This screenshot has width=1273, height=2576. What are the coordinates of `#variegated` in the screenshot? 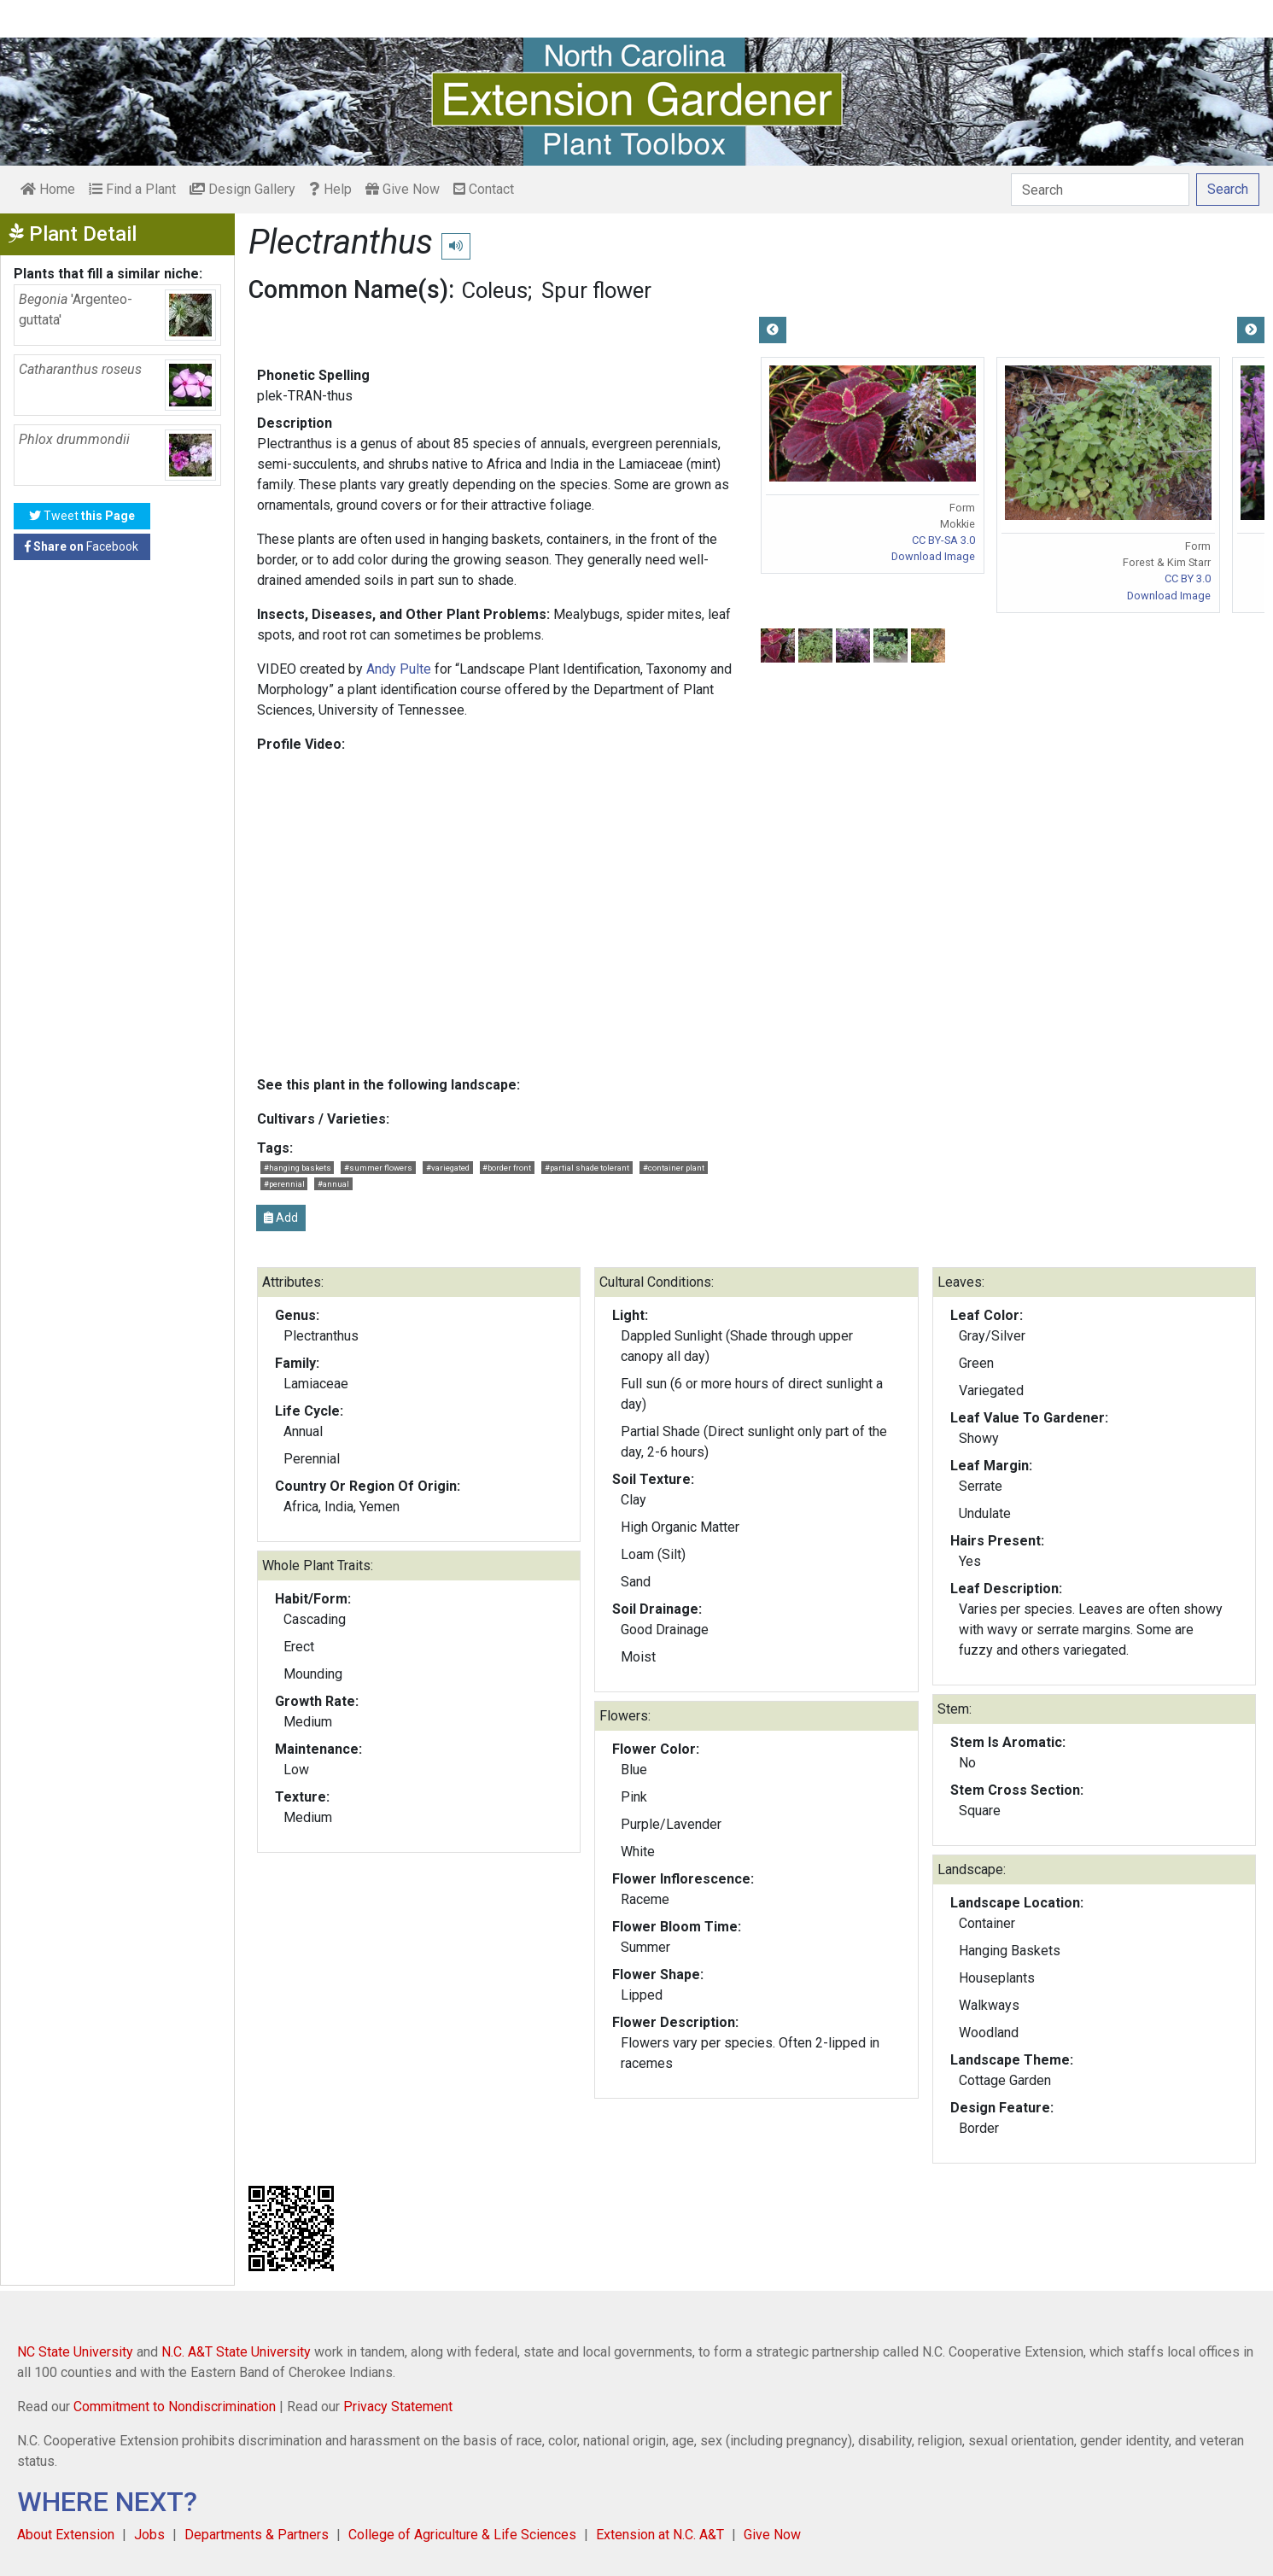 It's located at (448, 1167).